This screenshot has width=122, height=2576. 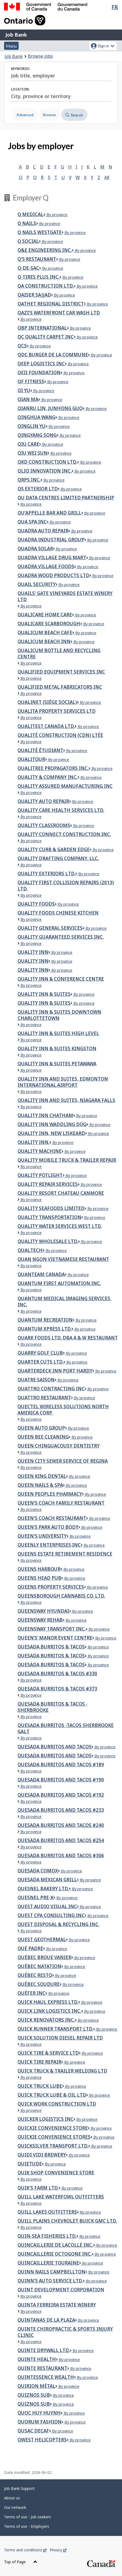 I want to click on Quality Water Services West Ltd., so click(x=60, y=1226).